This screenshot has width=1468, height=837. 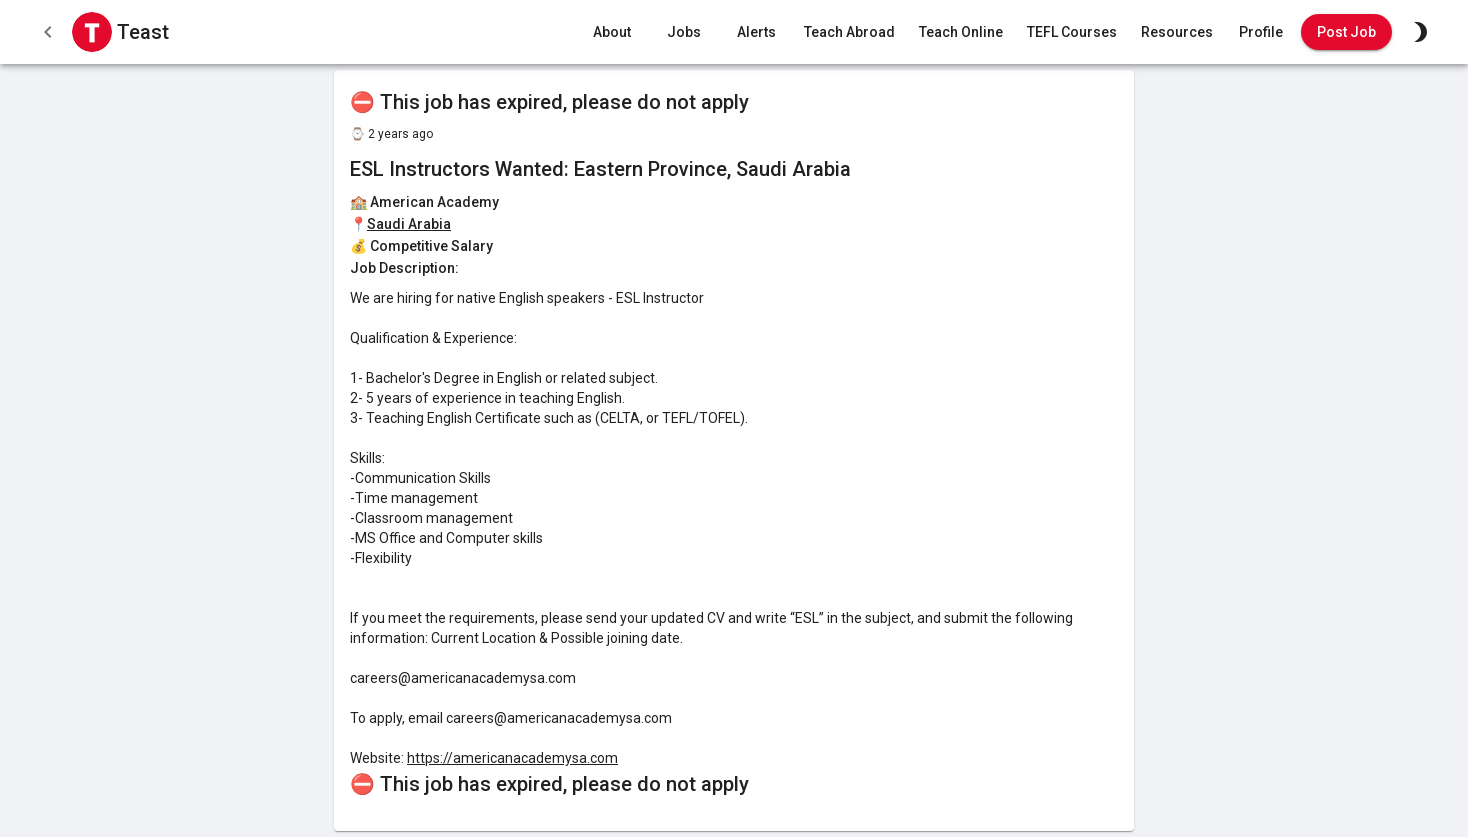 What do you see at coordinates (849, 32) in the screenshot?
I see `Teach Abroad` at bounding box center [849, 32].